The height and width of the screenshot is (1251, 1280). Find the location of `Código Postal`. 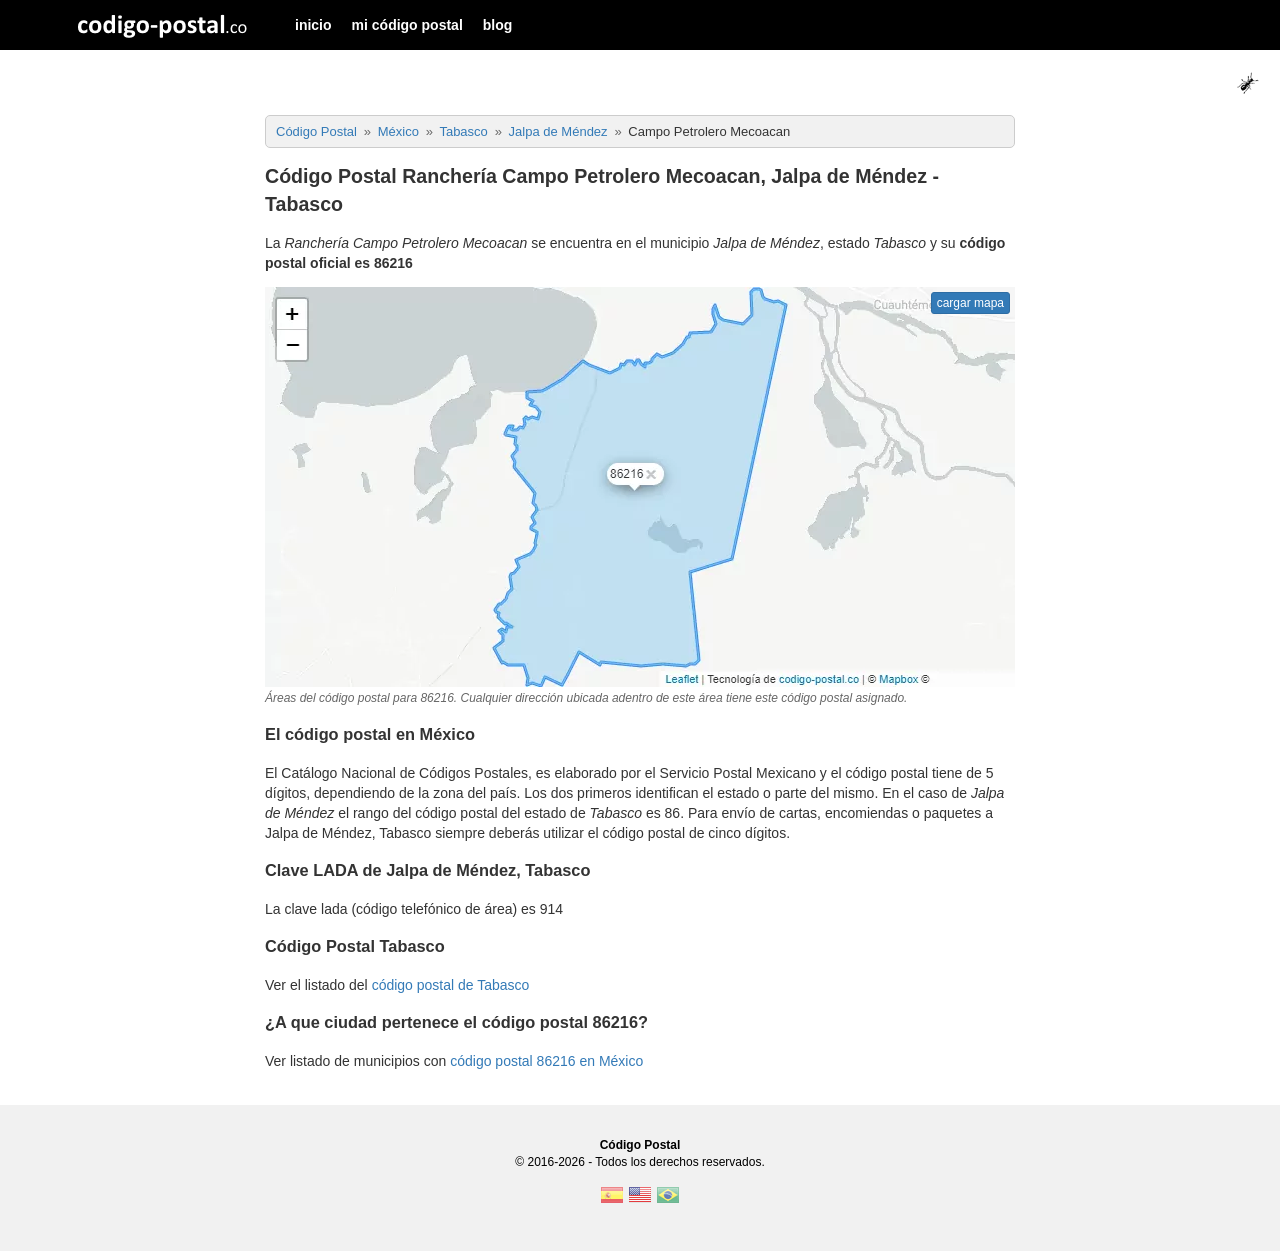

Código Postal is located at coordinates (640, 1145).